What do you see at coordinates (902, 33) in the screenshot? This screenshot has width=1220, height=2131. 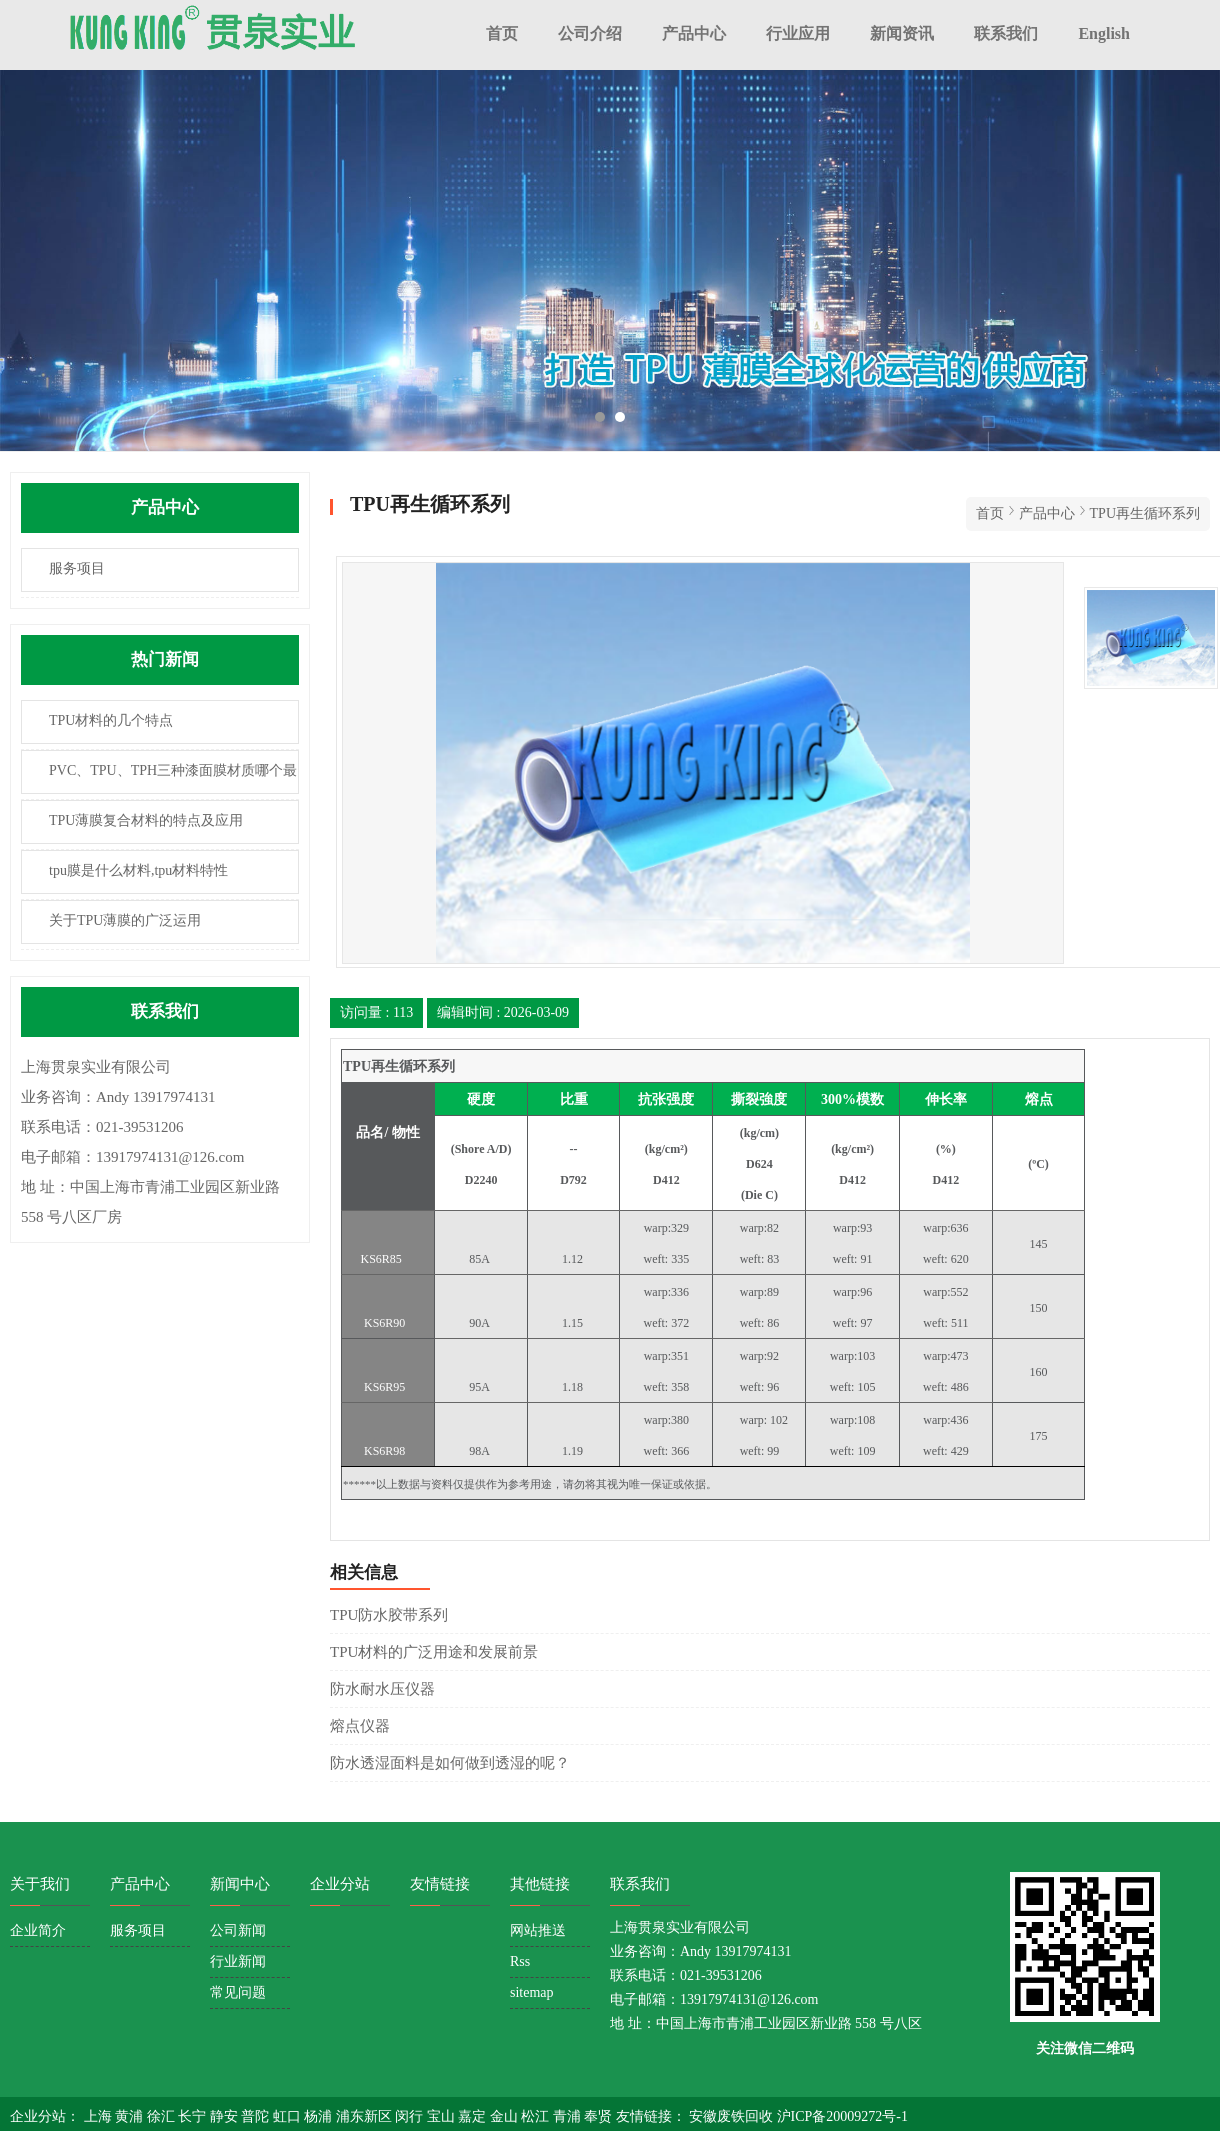 I see `新闻资讯` at bounding box center [902, 33].